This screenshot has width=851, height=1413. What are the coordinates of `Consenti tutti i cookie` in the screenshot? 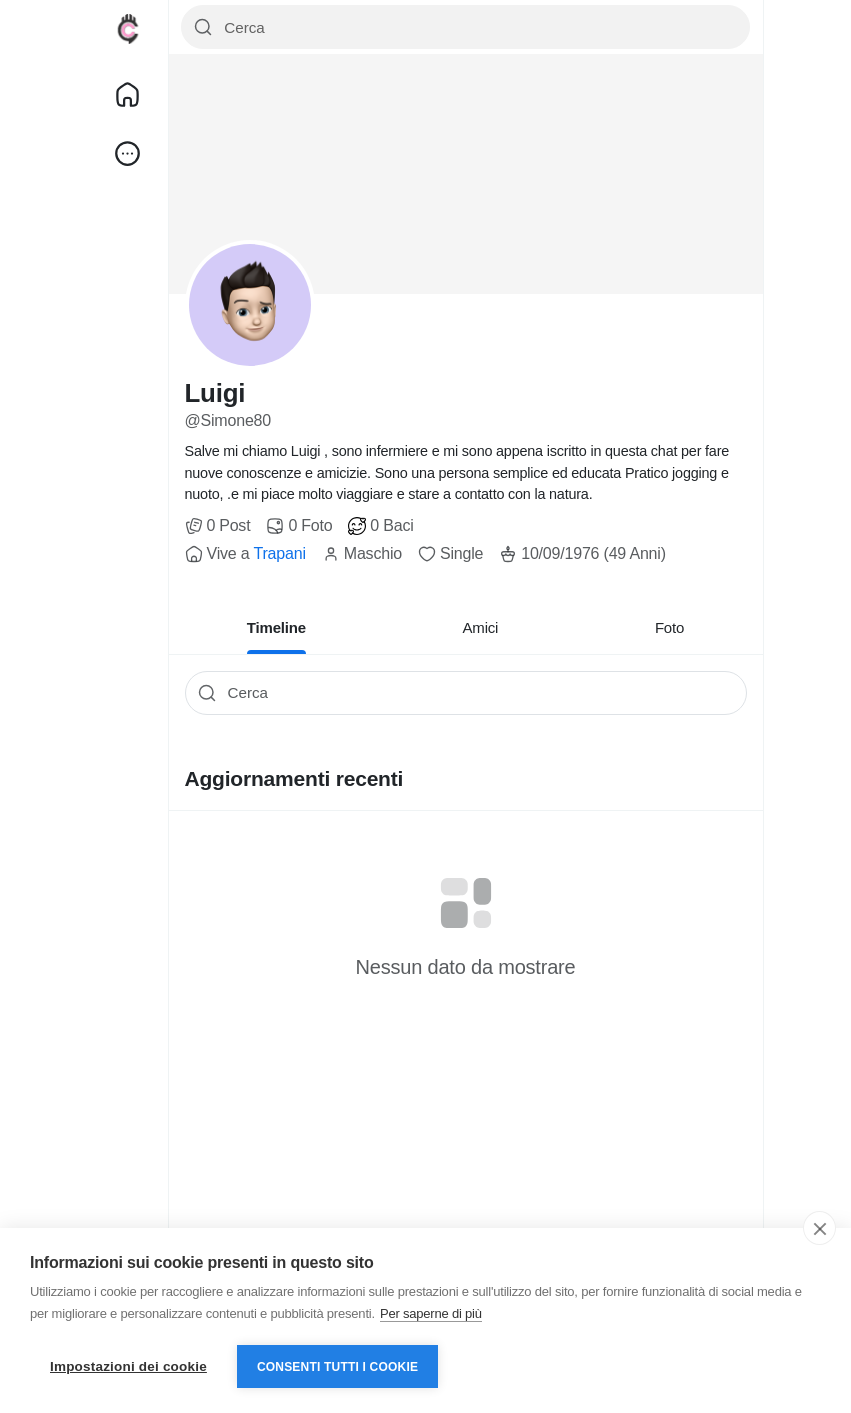 It's located at (337, 1367).